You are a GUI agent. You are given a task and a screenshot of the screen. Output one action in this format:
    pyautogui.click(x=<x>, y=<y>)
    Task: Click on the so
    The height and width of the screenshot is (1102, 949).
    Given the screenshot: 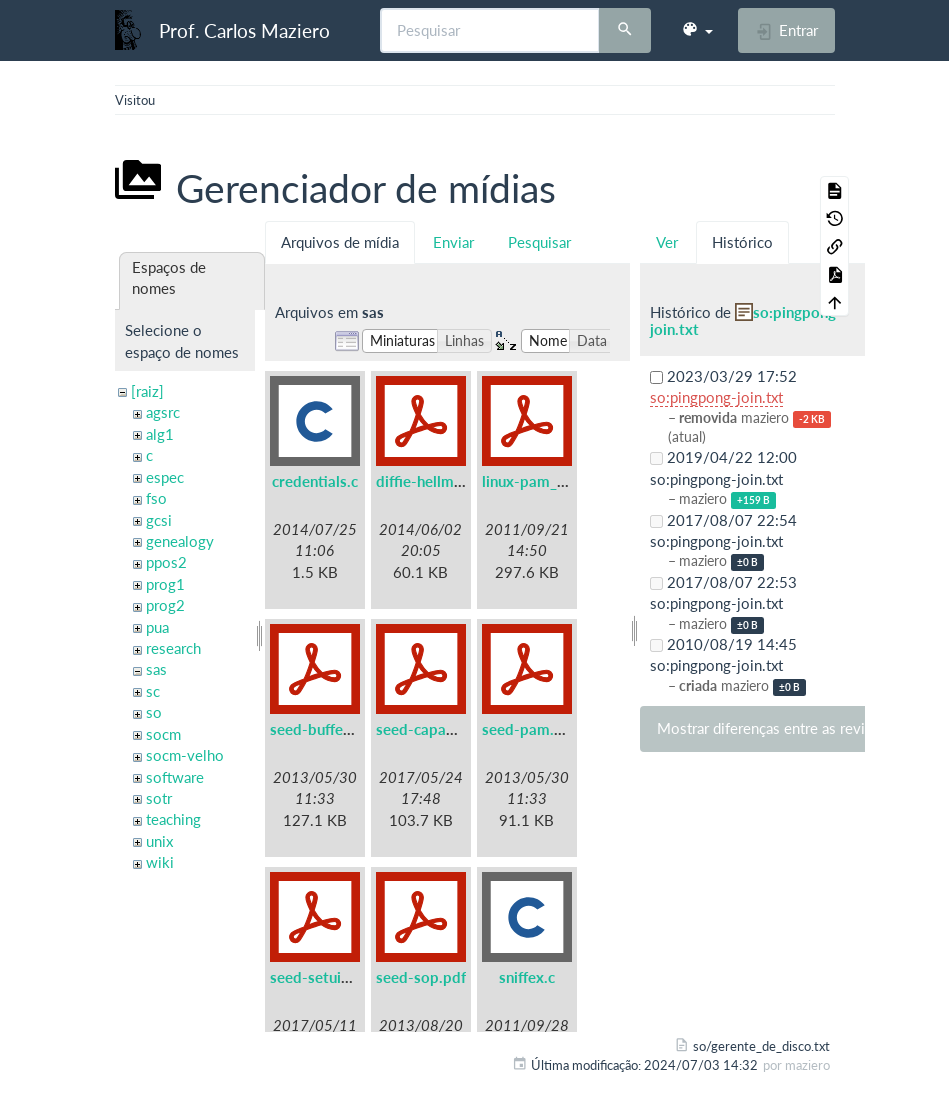 What is the action you would take?
    pyautogui.click(x=154, y=712)
    